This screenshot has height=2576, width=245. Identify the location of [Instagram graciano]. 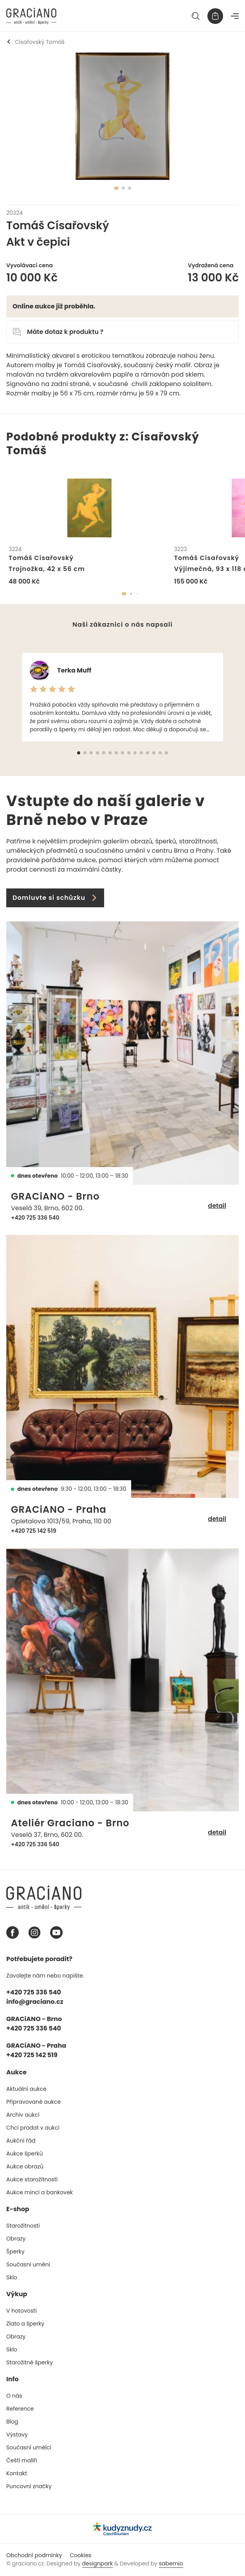
(34, 1932).